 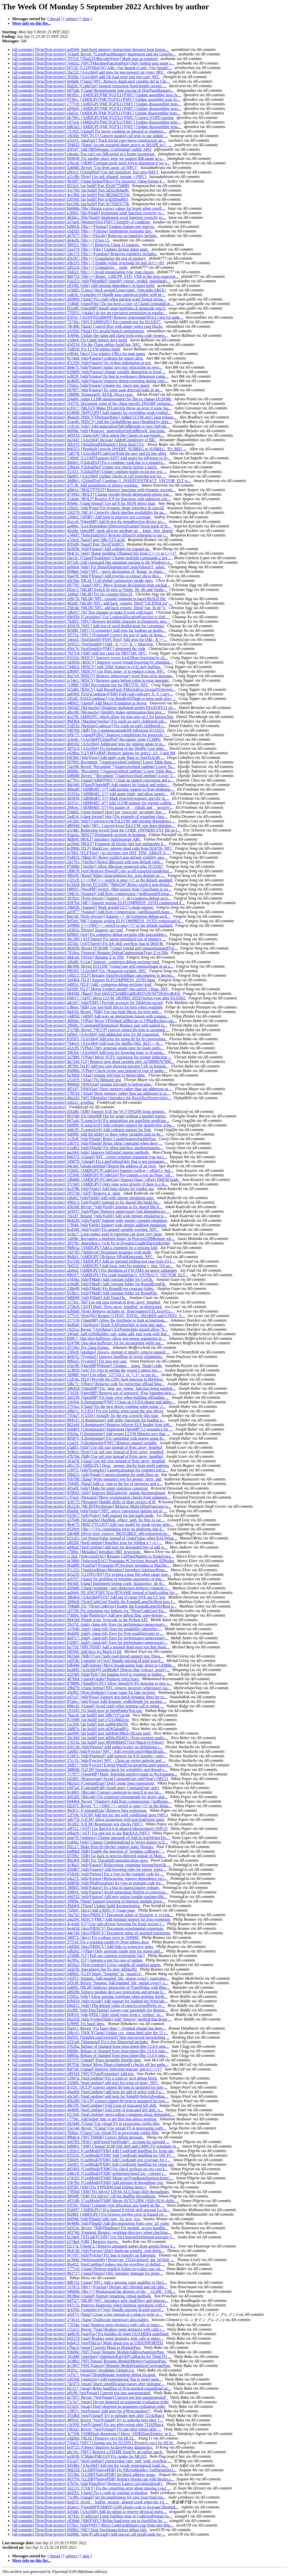 What do you see at coordinates (90, 1828) in the screenshot?
I see `[all-commits] [llvm/llvm-project] a9f312: [AST] Use BatchAA in aliasesUnknownInst() (NFCI)` at bounding box center [90, 1828].